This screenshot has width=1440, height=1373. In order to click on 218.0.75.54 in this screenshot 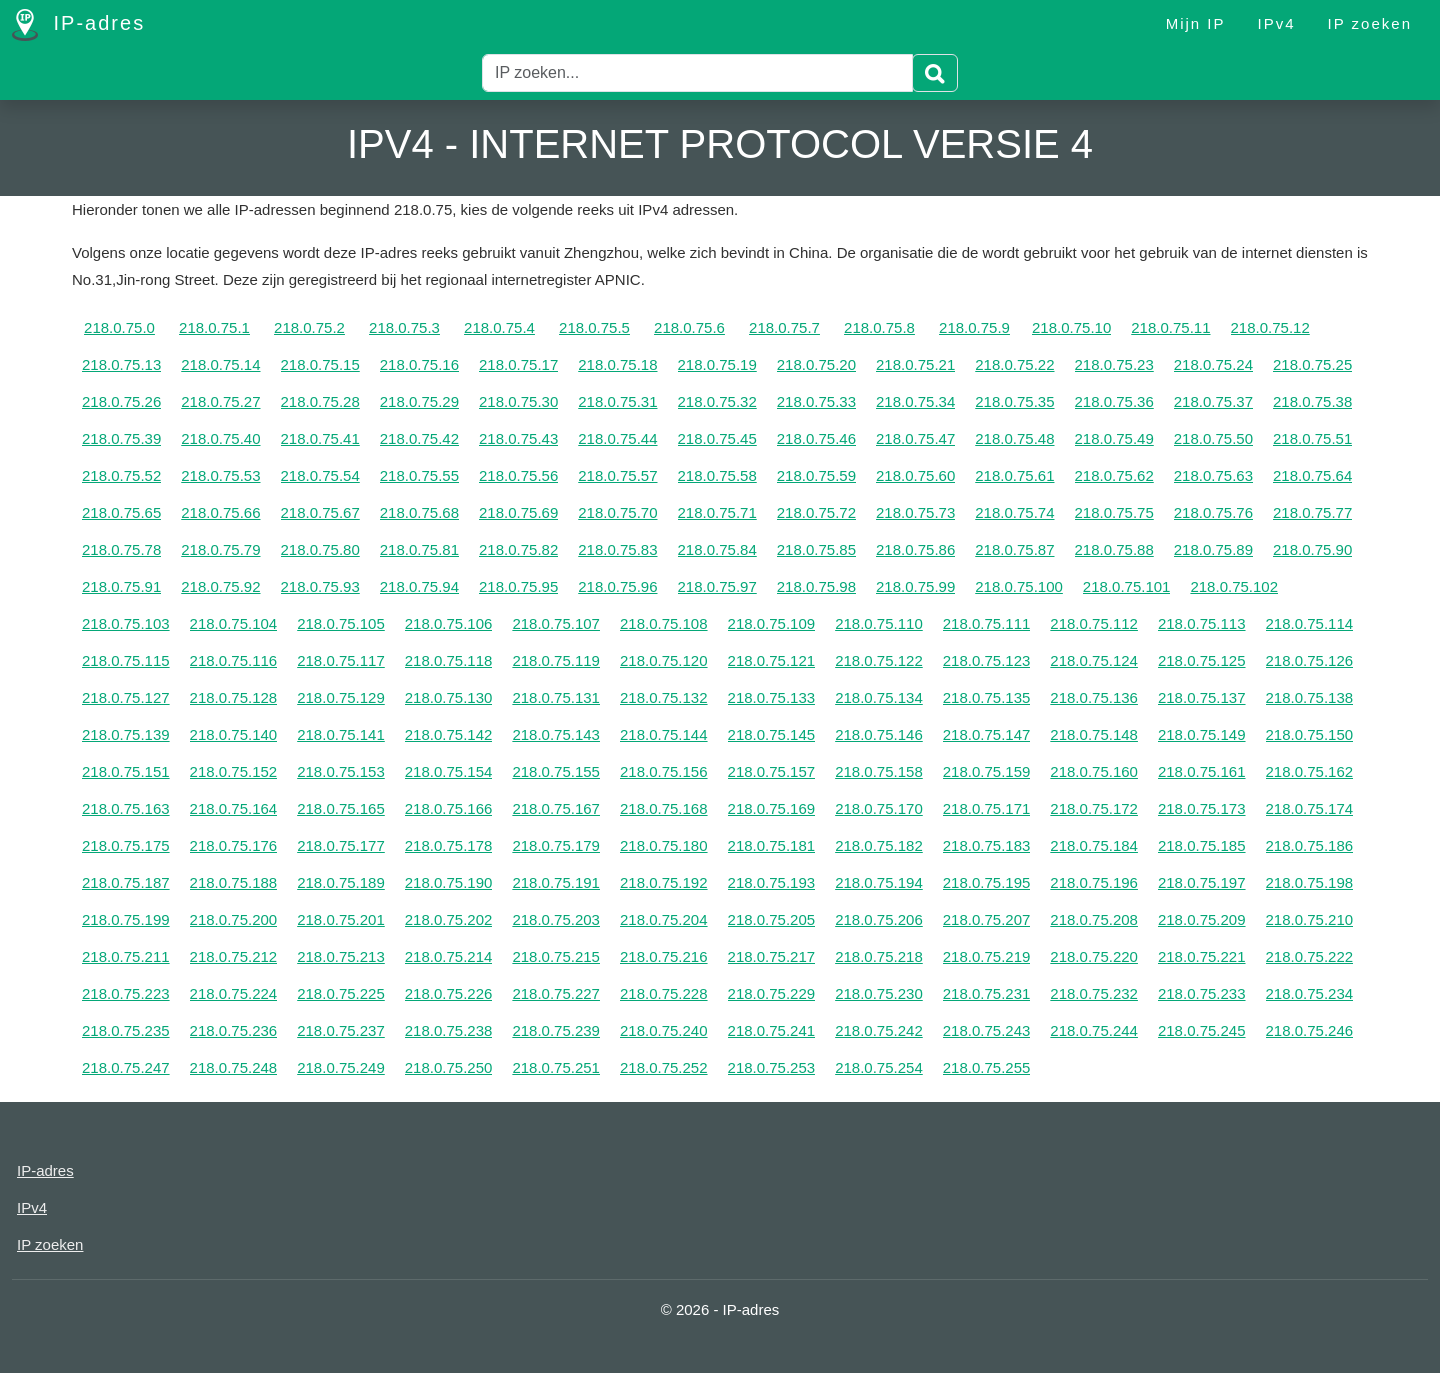, I will do `click(320, 475)`.